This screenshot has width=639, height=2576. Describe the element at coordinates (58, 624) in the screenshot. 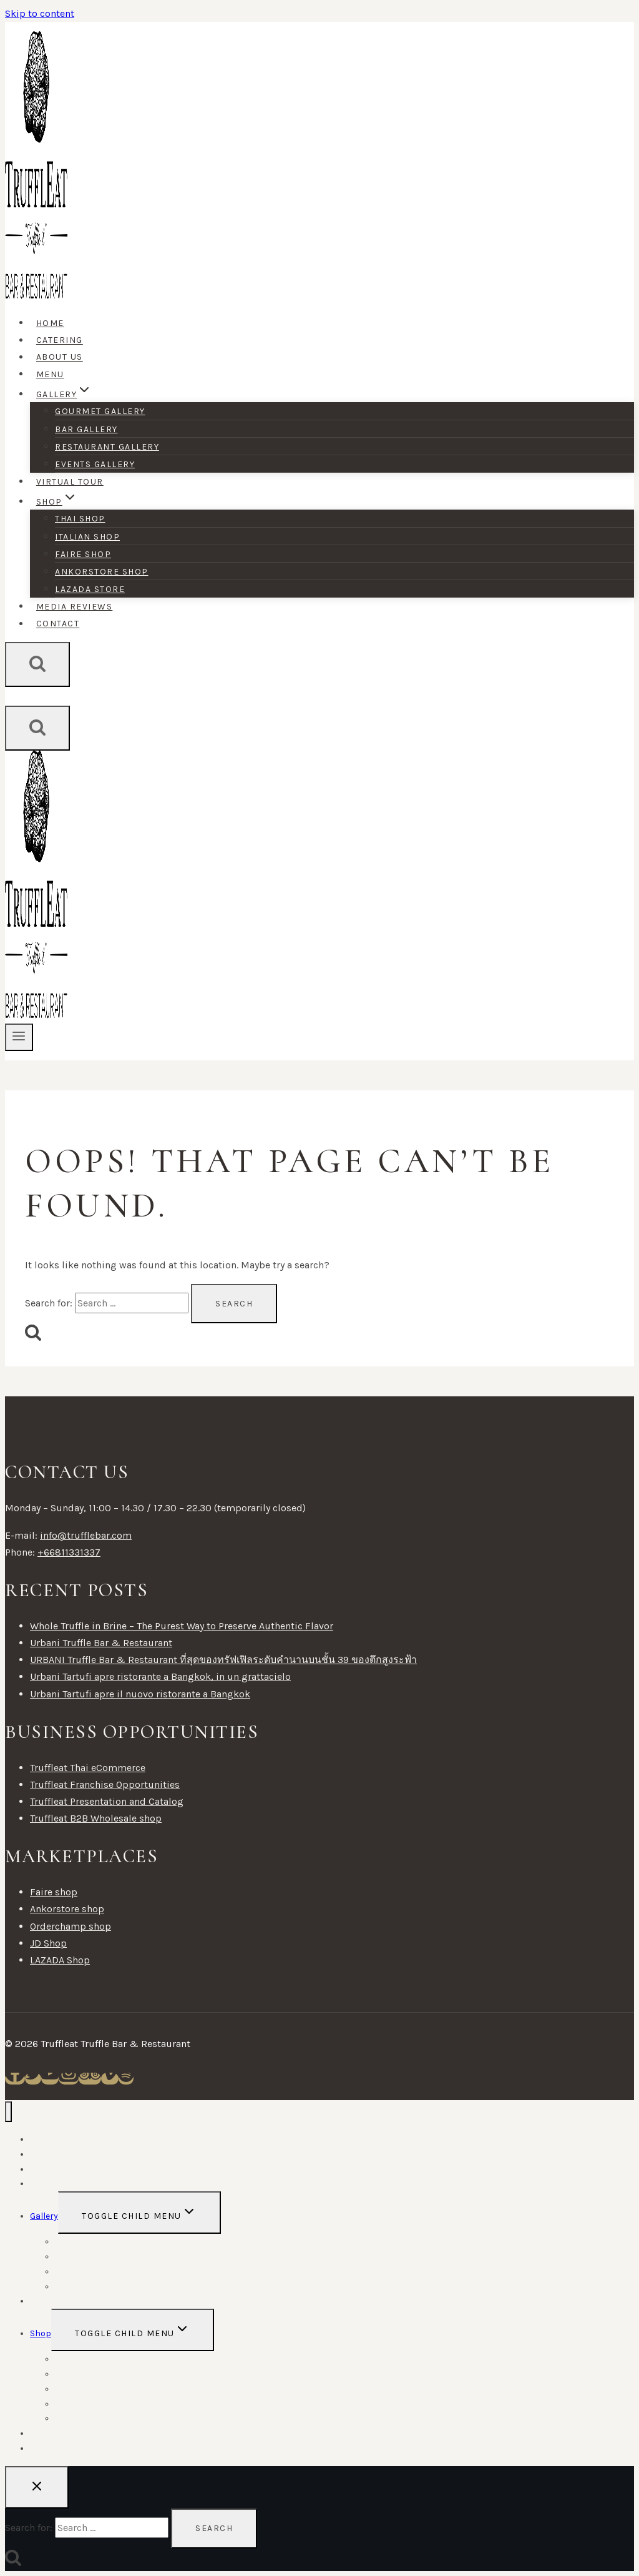

I see `Contact` at that location.